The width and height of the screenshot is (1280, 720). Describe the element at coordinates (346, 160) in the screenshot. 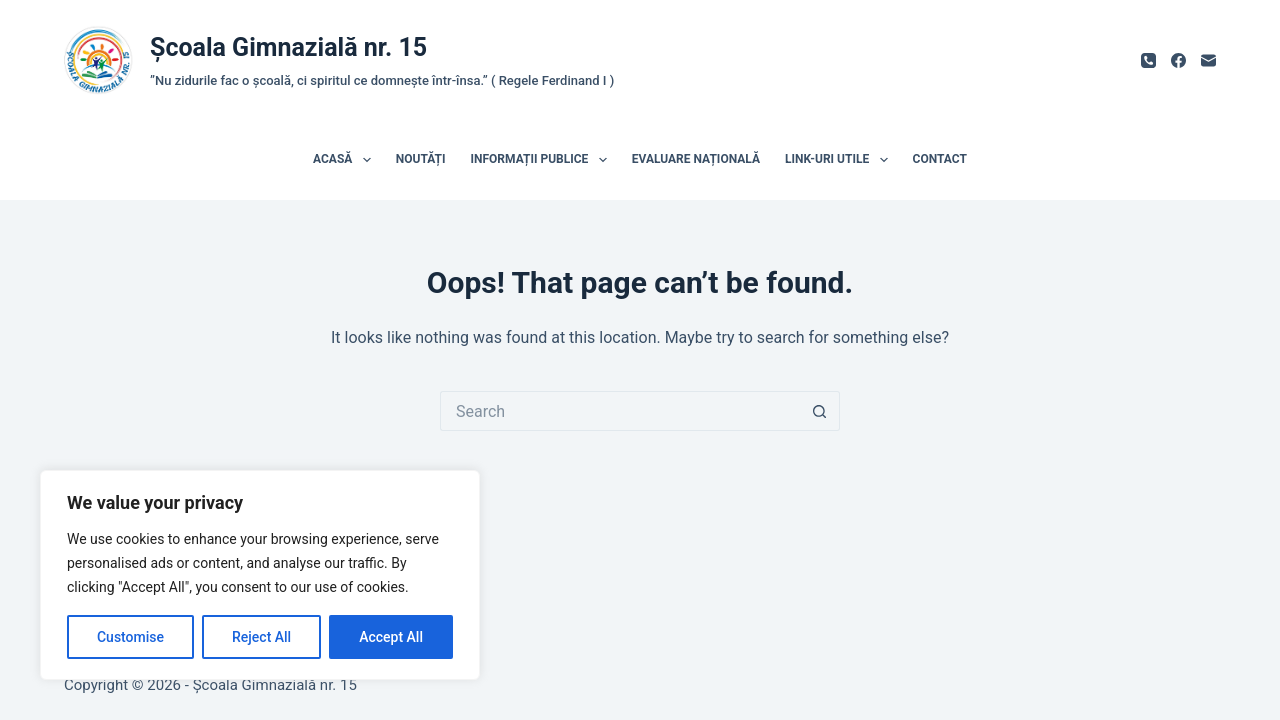

I see `Acasă` at that location.